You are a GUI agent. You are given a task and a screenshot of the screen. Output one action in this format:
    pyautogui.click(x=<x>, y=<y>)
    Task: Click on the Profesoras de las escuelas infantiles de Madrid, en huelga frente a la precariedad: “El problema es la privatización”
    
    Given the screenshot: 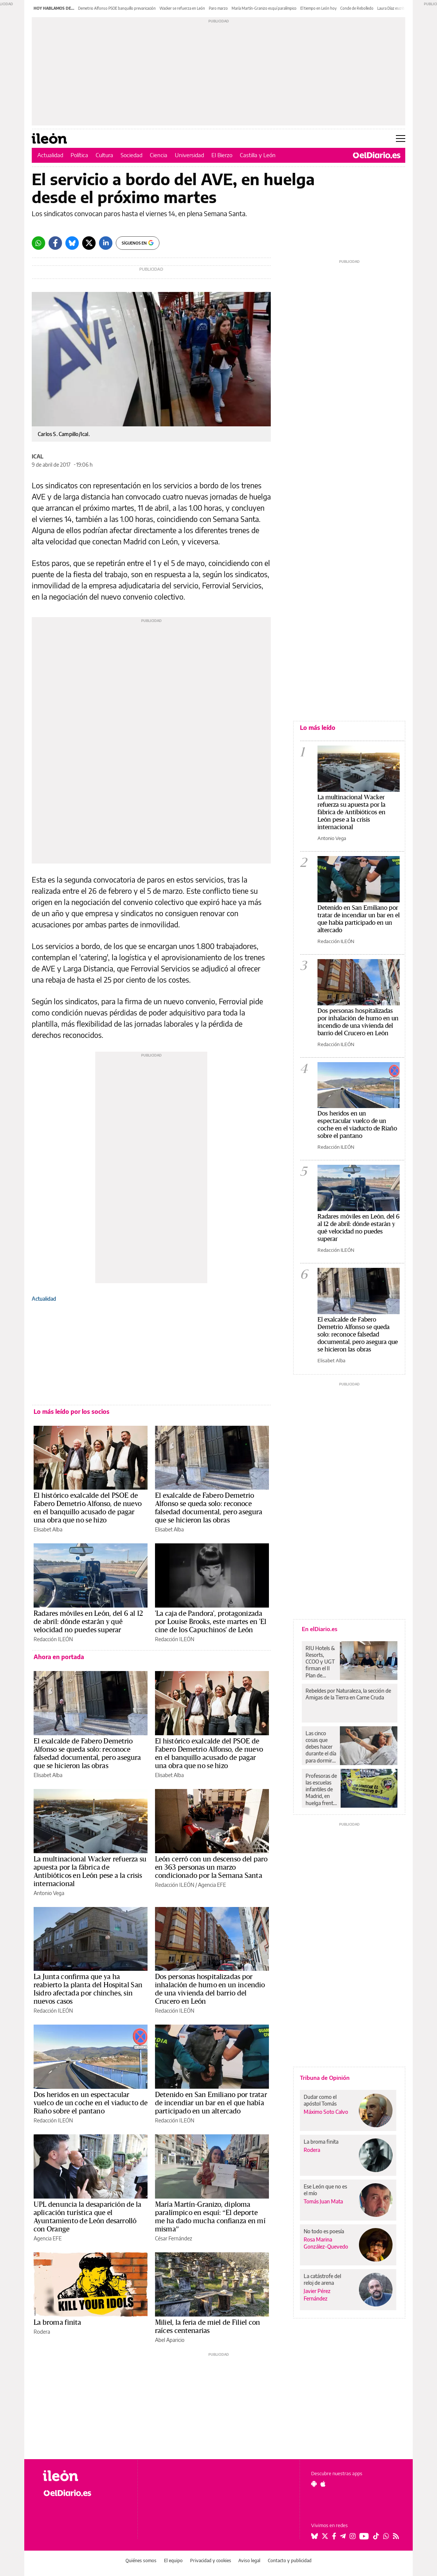 What is the action you would take?
    pyautogui.click(x=321, y=1789)
    